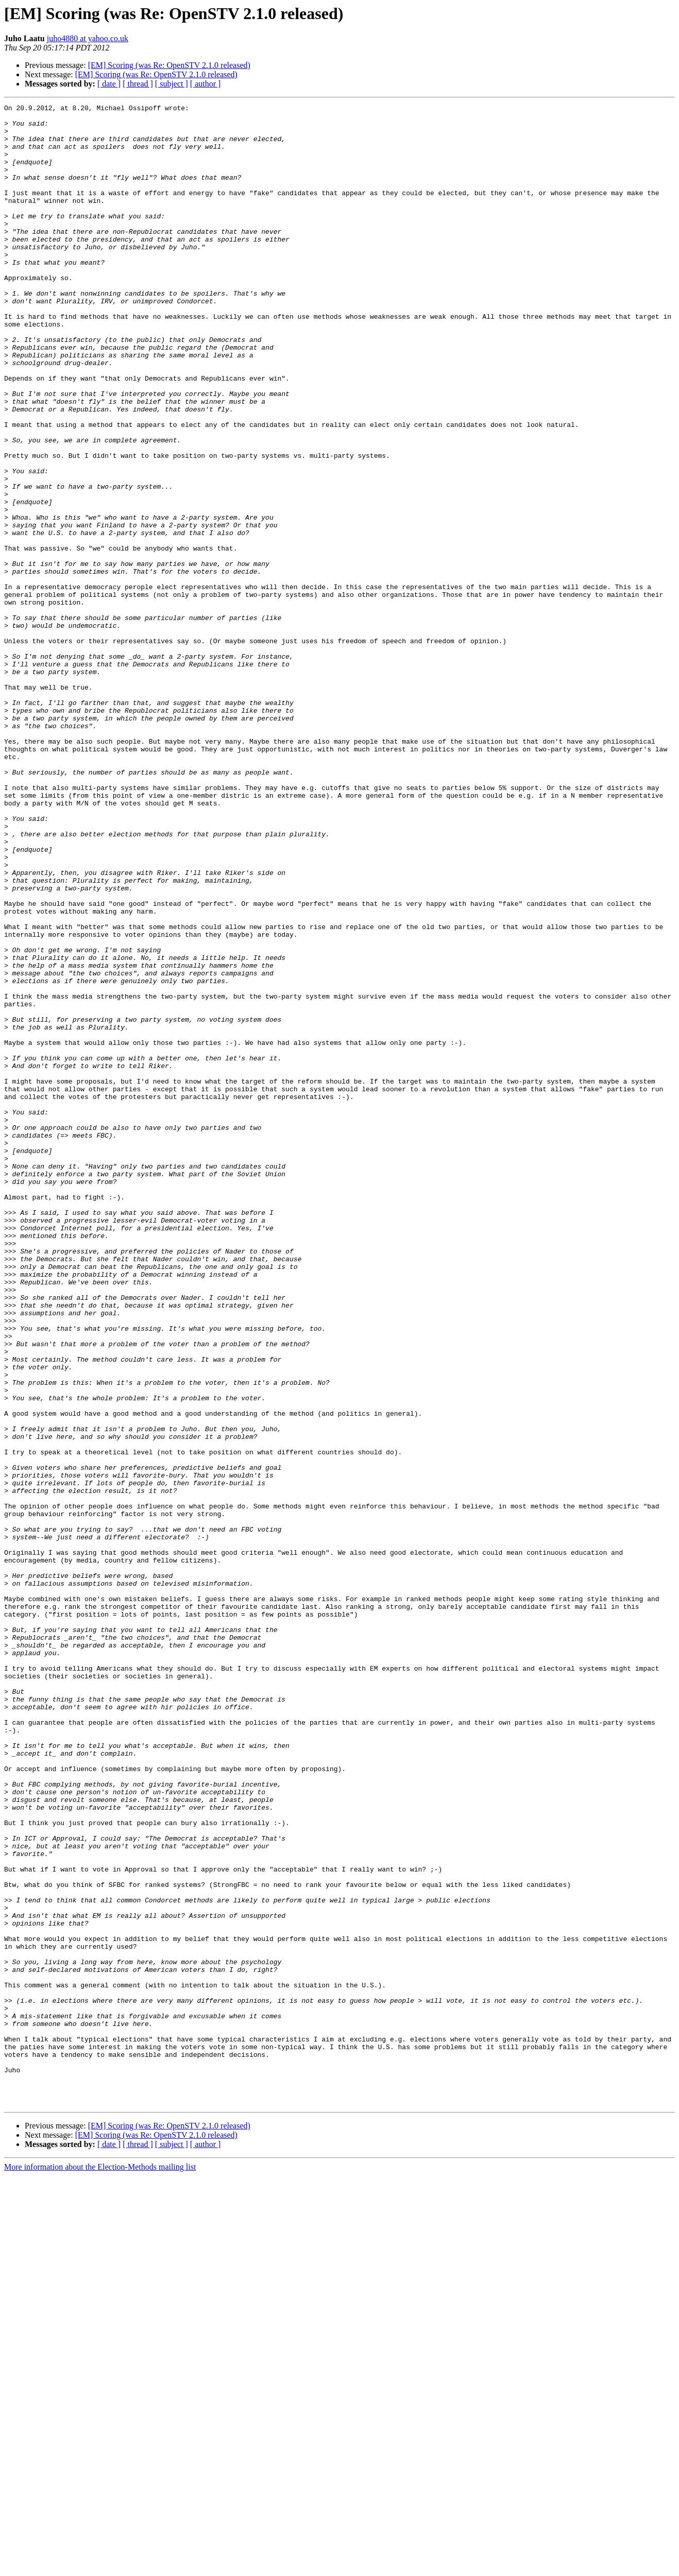 The height and width of the screenshot is (2576, 679). Describe the element at coordinates (169, 65) in the screenshot. I see `[EM] Scoring (was Re: OpenSTV 2.1.0 released)` at that location.